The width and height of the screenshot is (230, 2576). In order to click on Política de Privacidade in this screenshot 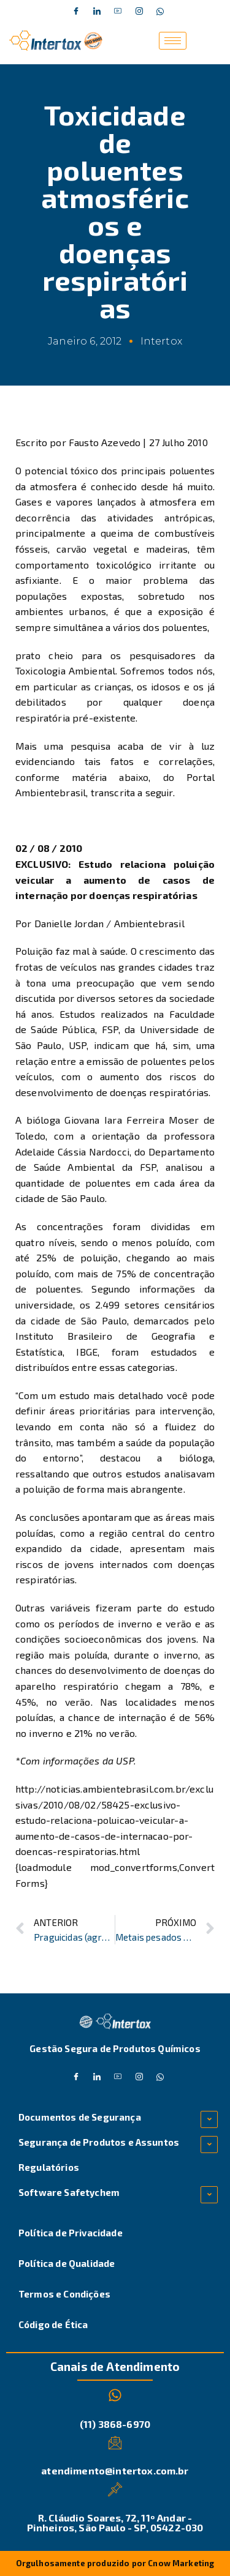, I will do `click(70, 2232)`.